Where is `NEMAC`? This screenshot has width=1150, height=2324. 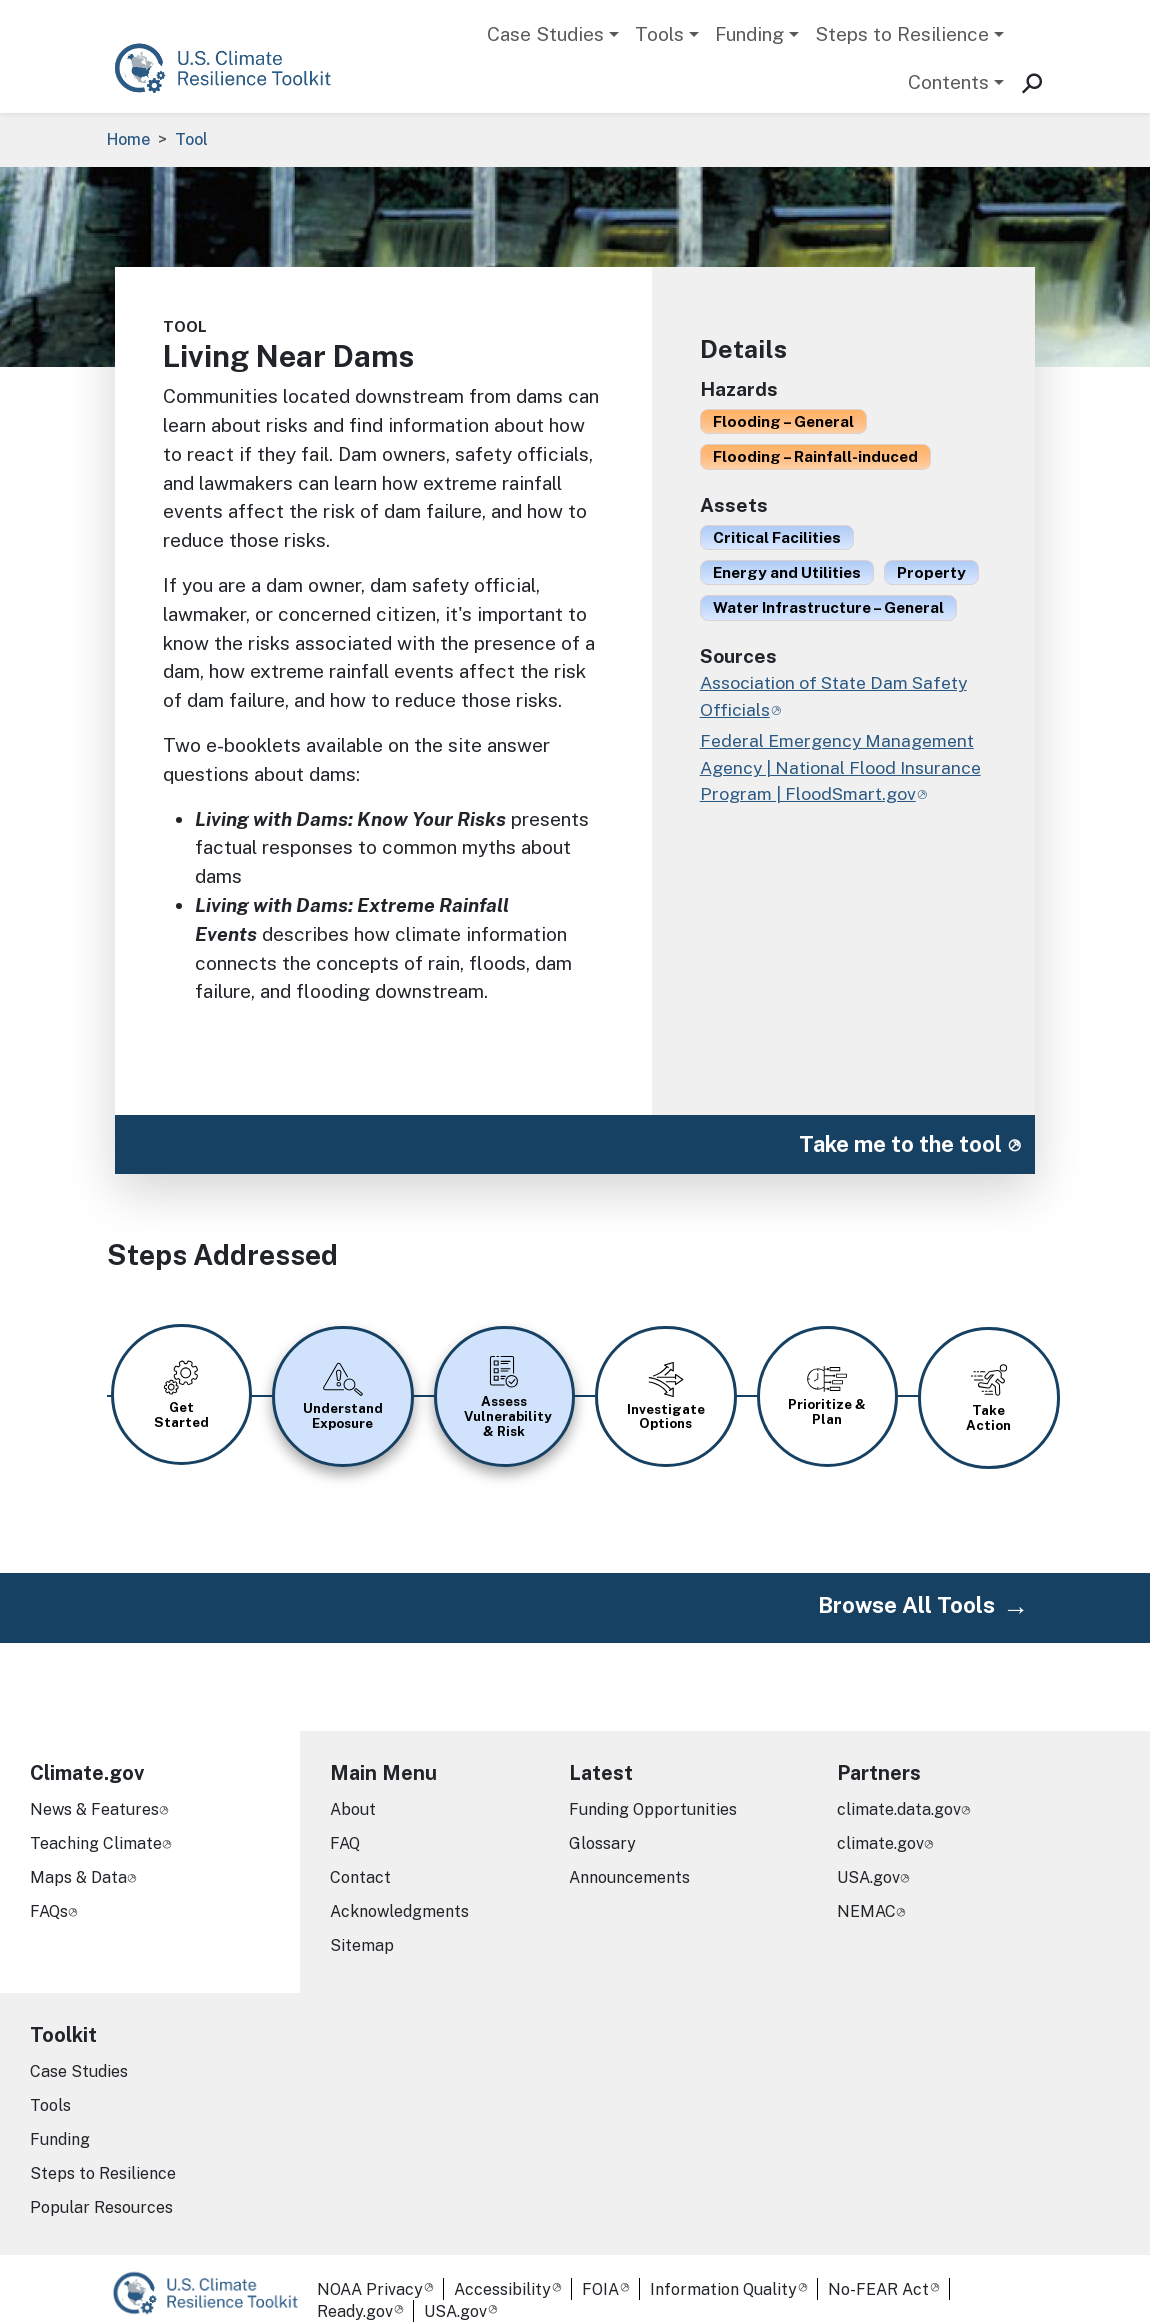
NEMAC is located at coordinates (866, 1889).